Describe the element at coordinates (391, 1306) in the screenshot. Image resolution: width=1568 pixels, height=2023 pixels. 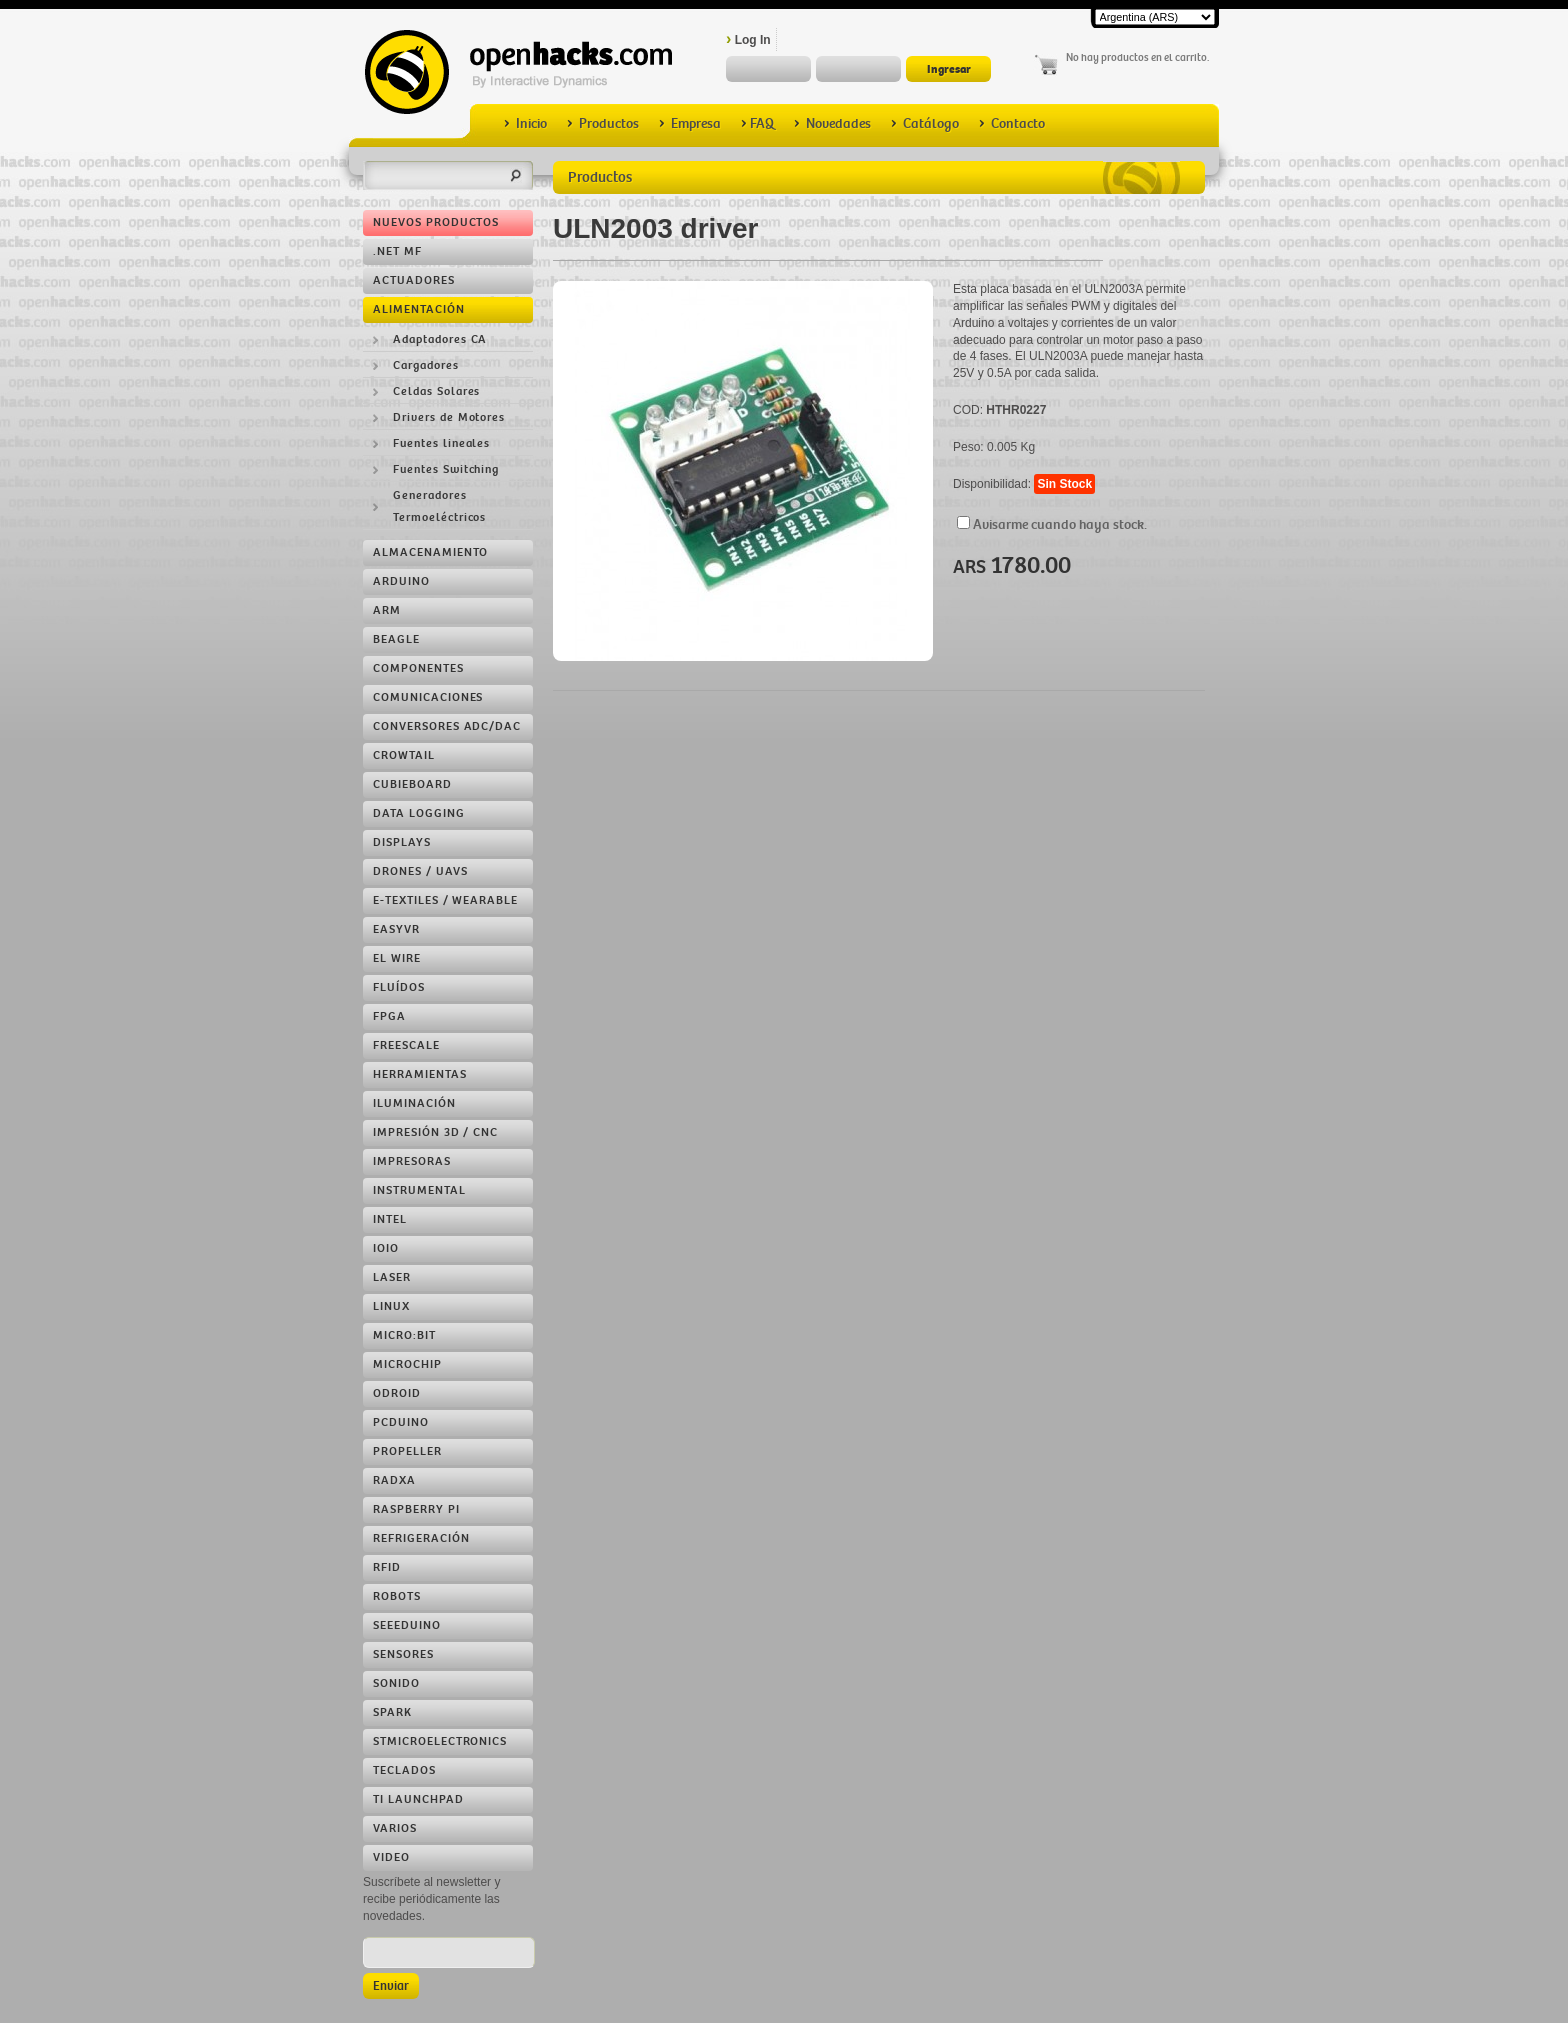
I see `Linux` at that location.